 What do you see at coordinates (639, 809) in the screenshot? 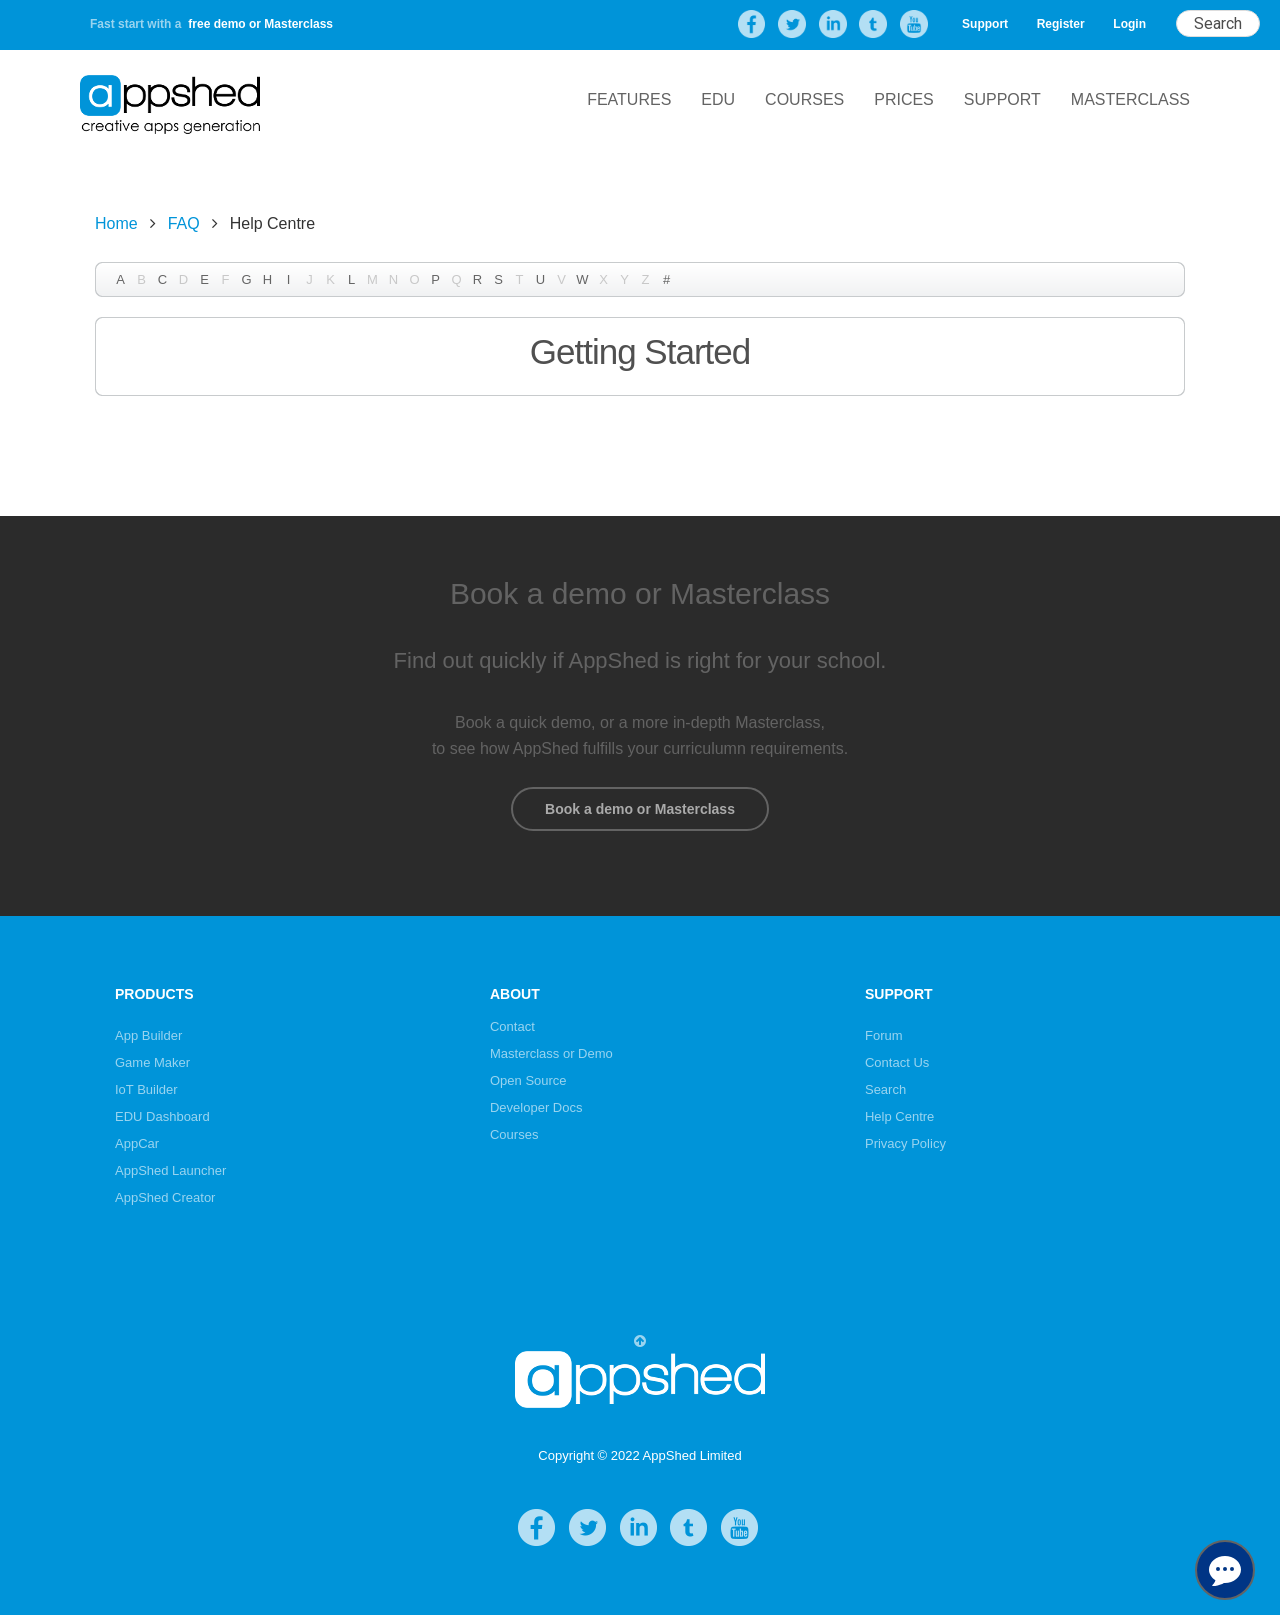
I see `Book a demo or Masterclass` at bounding box center [639, 809].